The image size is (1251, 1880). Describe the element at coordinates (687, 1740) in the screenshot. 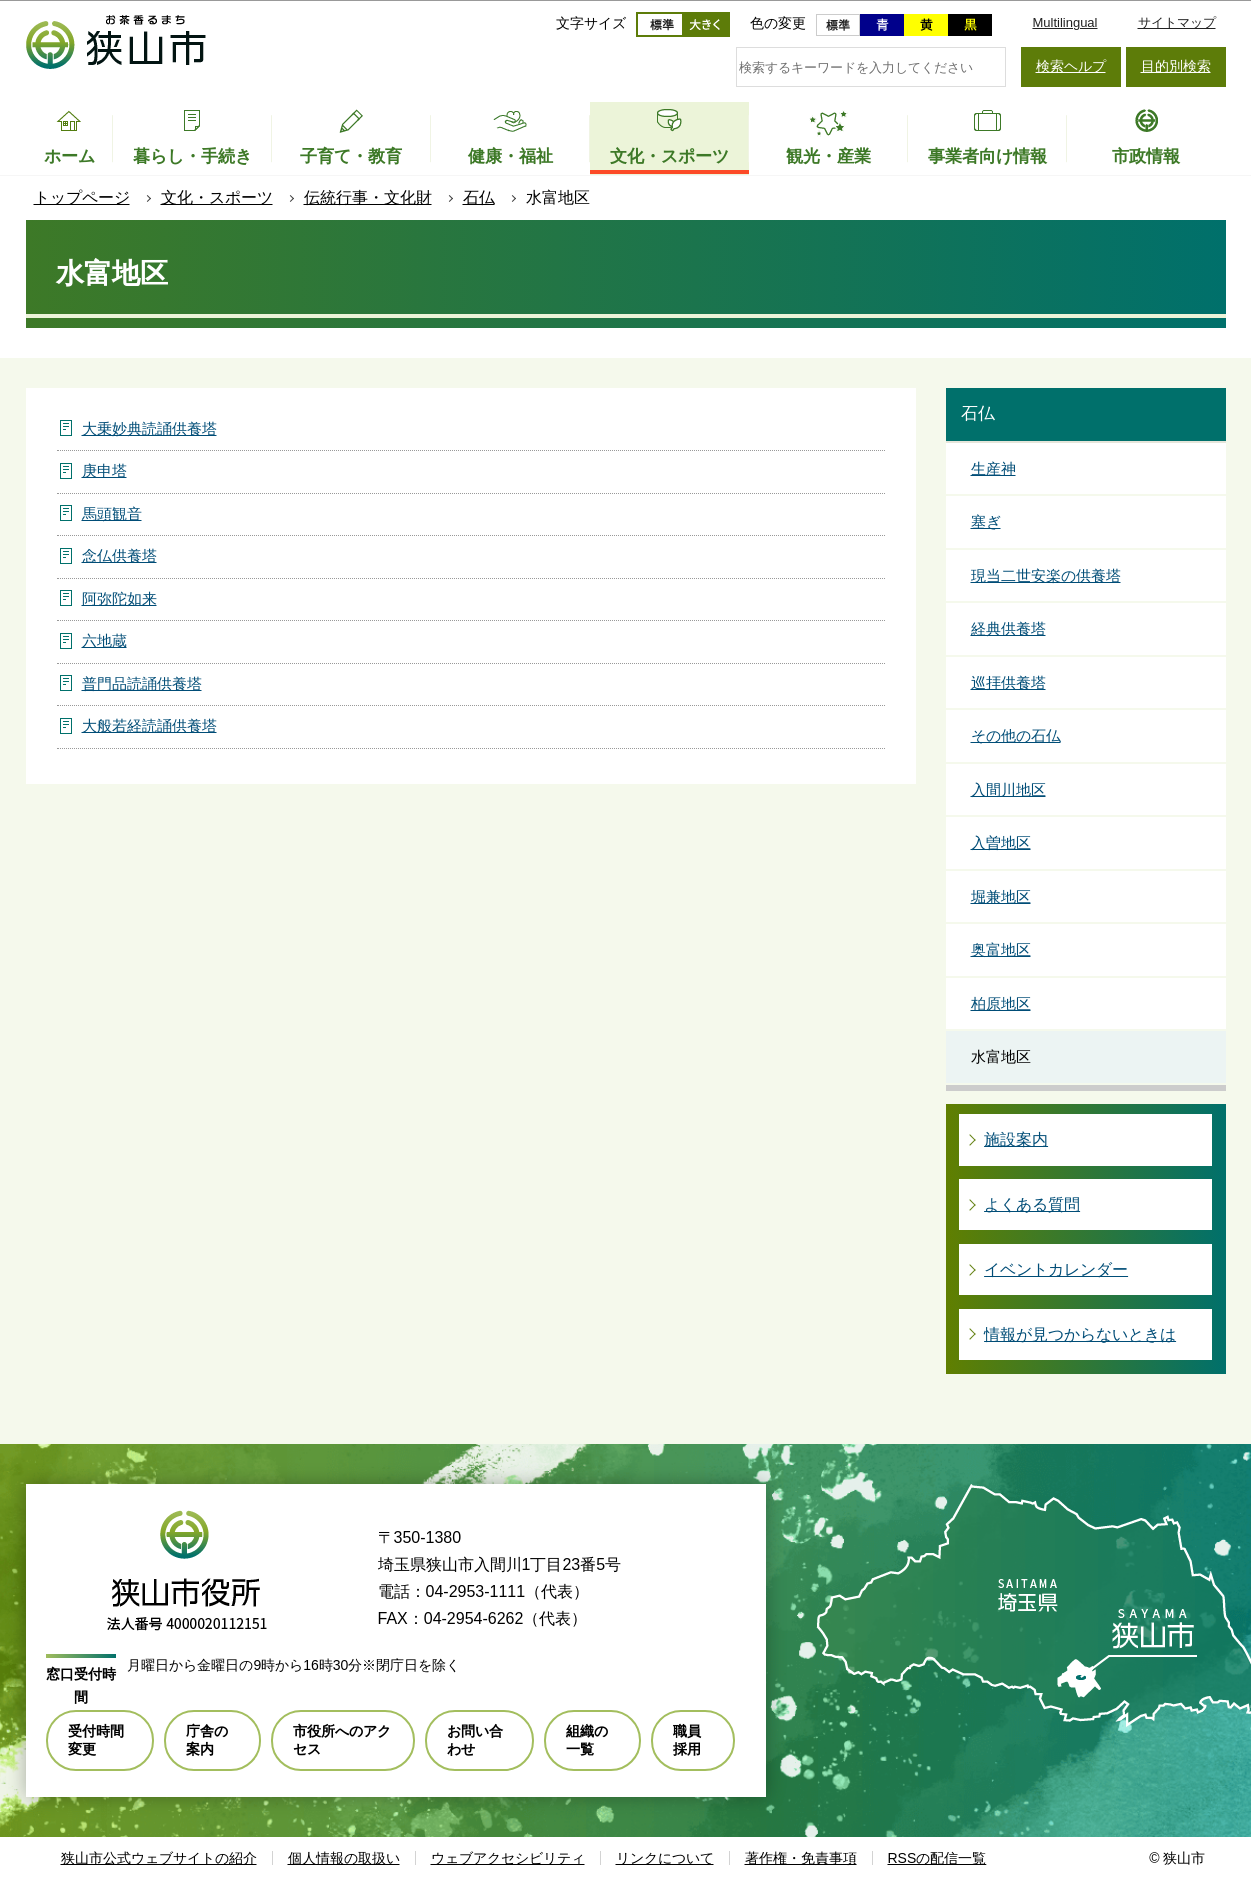

I see `職員採用` at that location.